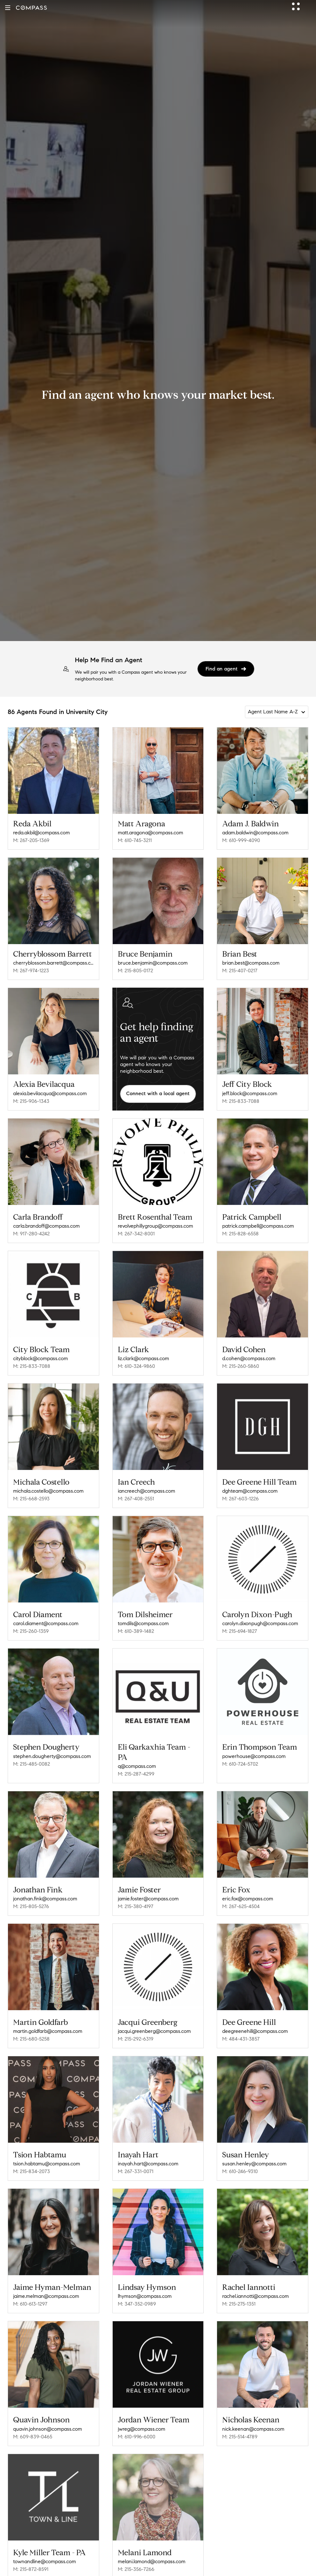 The width and height of the screenshot is (316, 2576). What do you see at coordinates (135, 1895) in the screenshot?
I see `M: 215-380-4197 [Call Mobile: 215-380-4197]` at bounding box center [135, 1895].